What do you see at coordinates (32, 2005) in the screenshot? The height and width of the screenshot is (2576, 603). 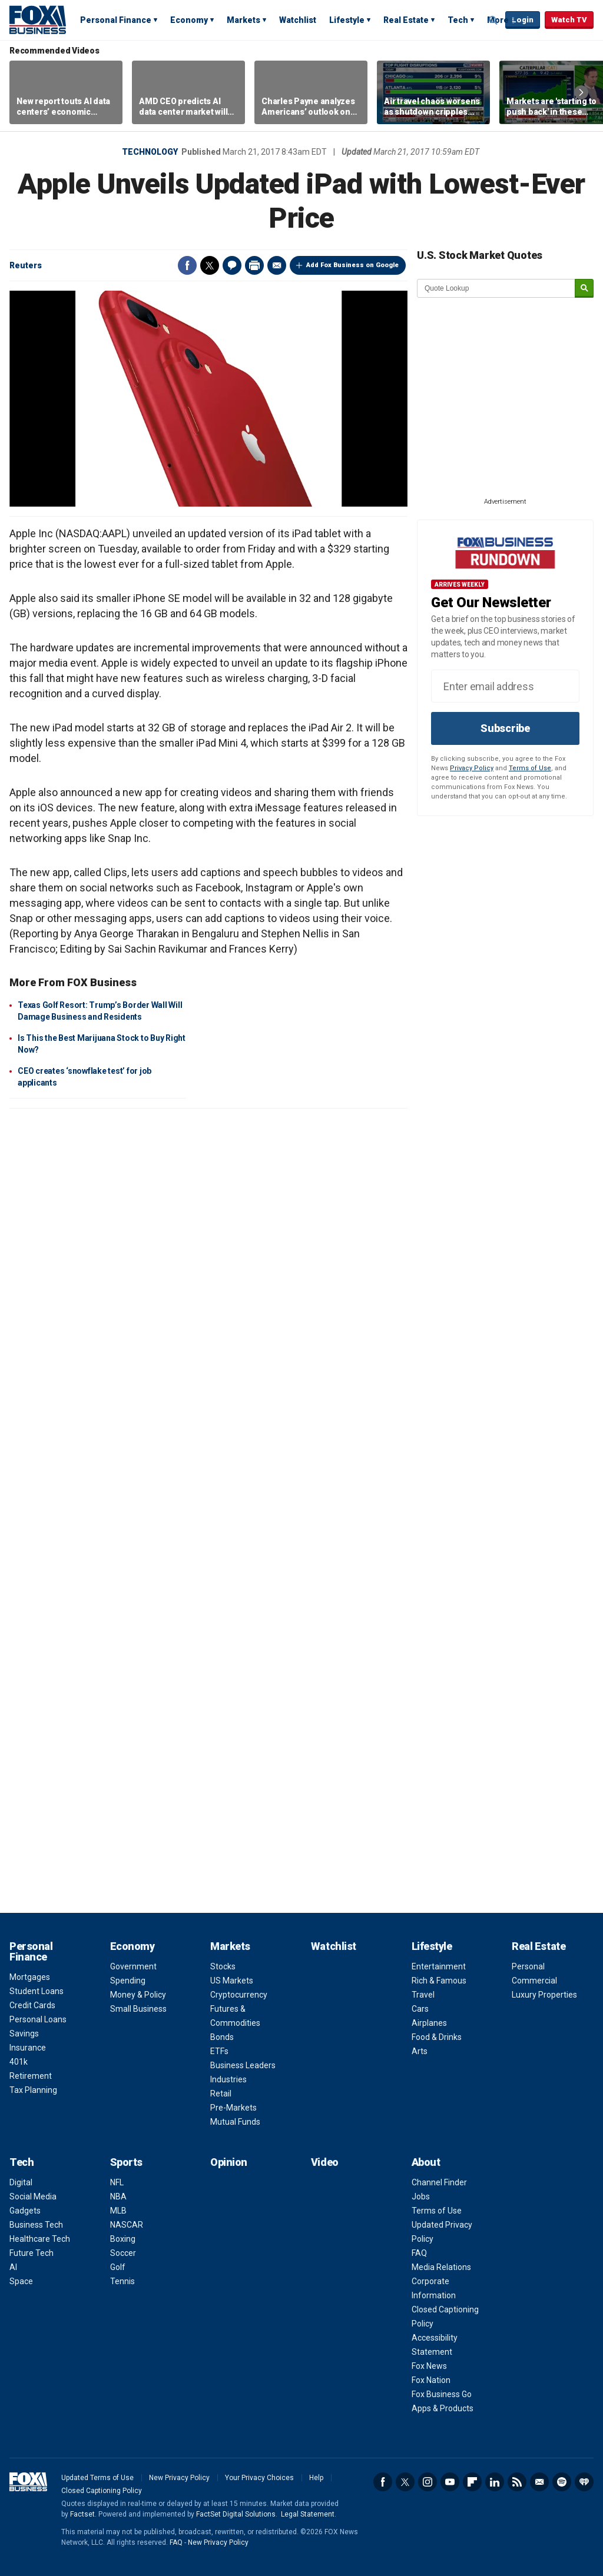 I see `Credit Cards` at bounding box center [32, 2005].